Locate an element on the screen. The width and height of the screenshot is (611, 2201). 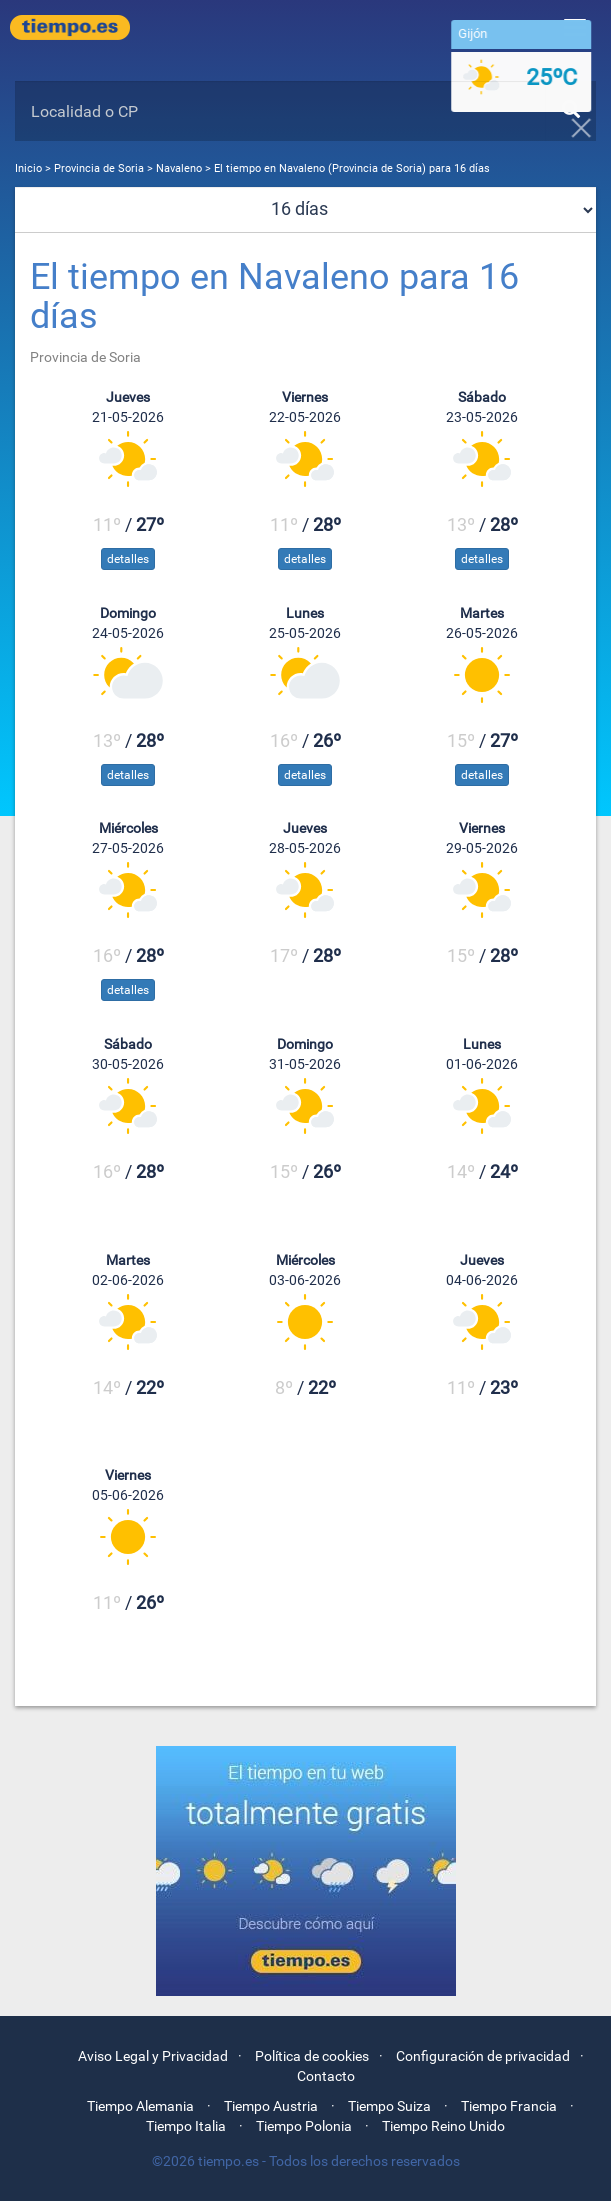
Política de cookies is located at coordinates (312, 2056).